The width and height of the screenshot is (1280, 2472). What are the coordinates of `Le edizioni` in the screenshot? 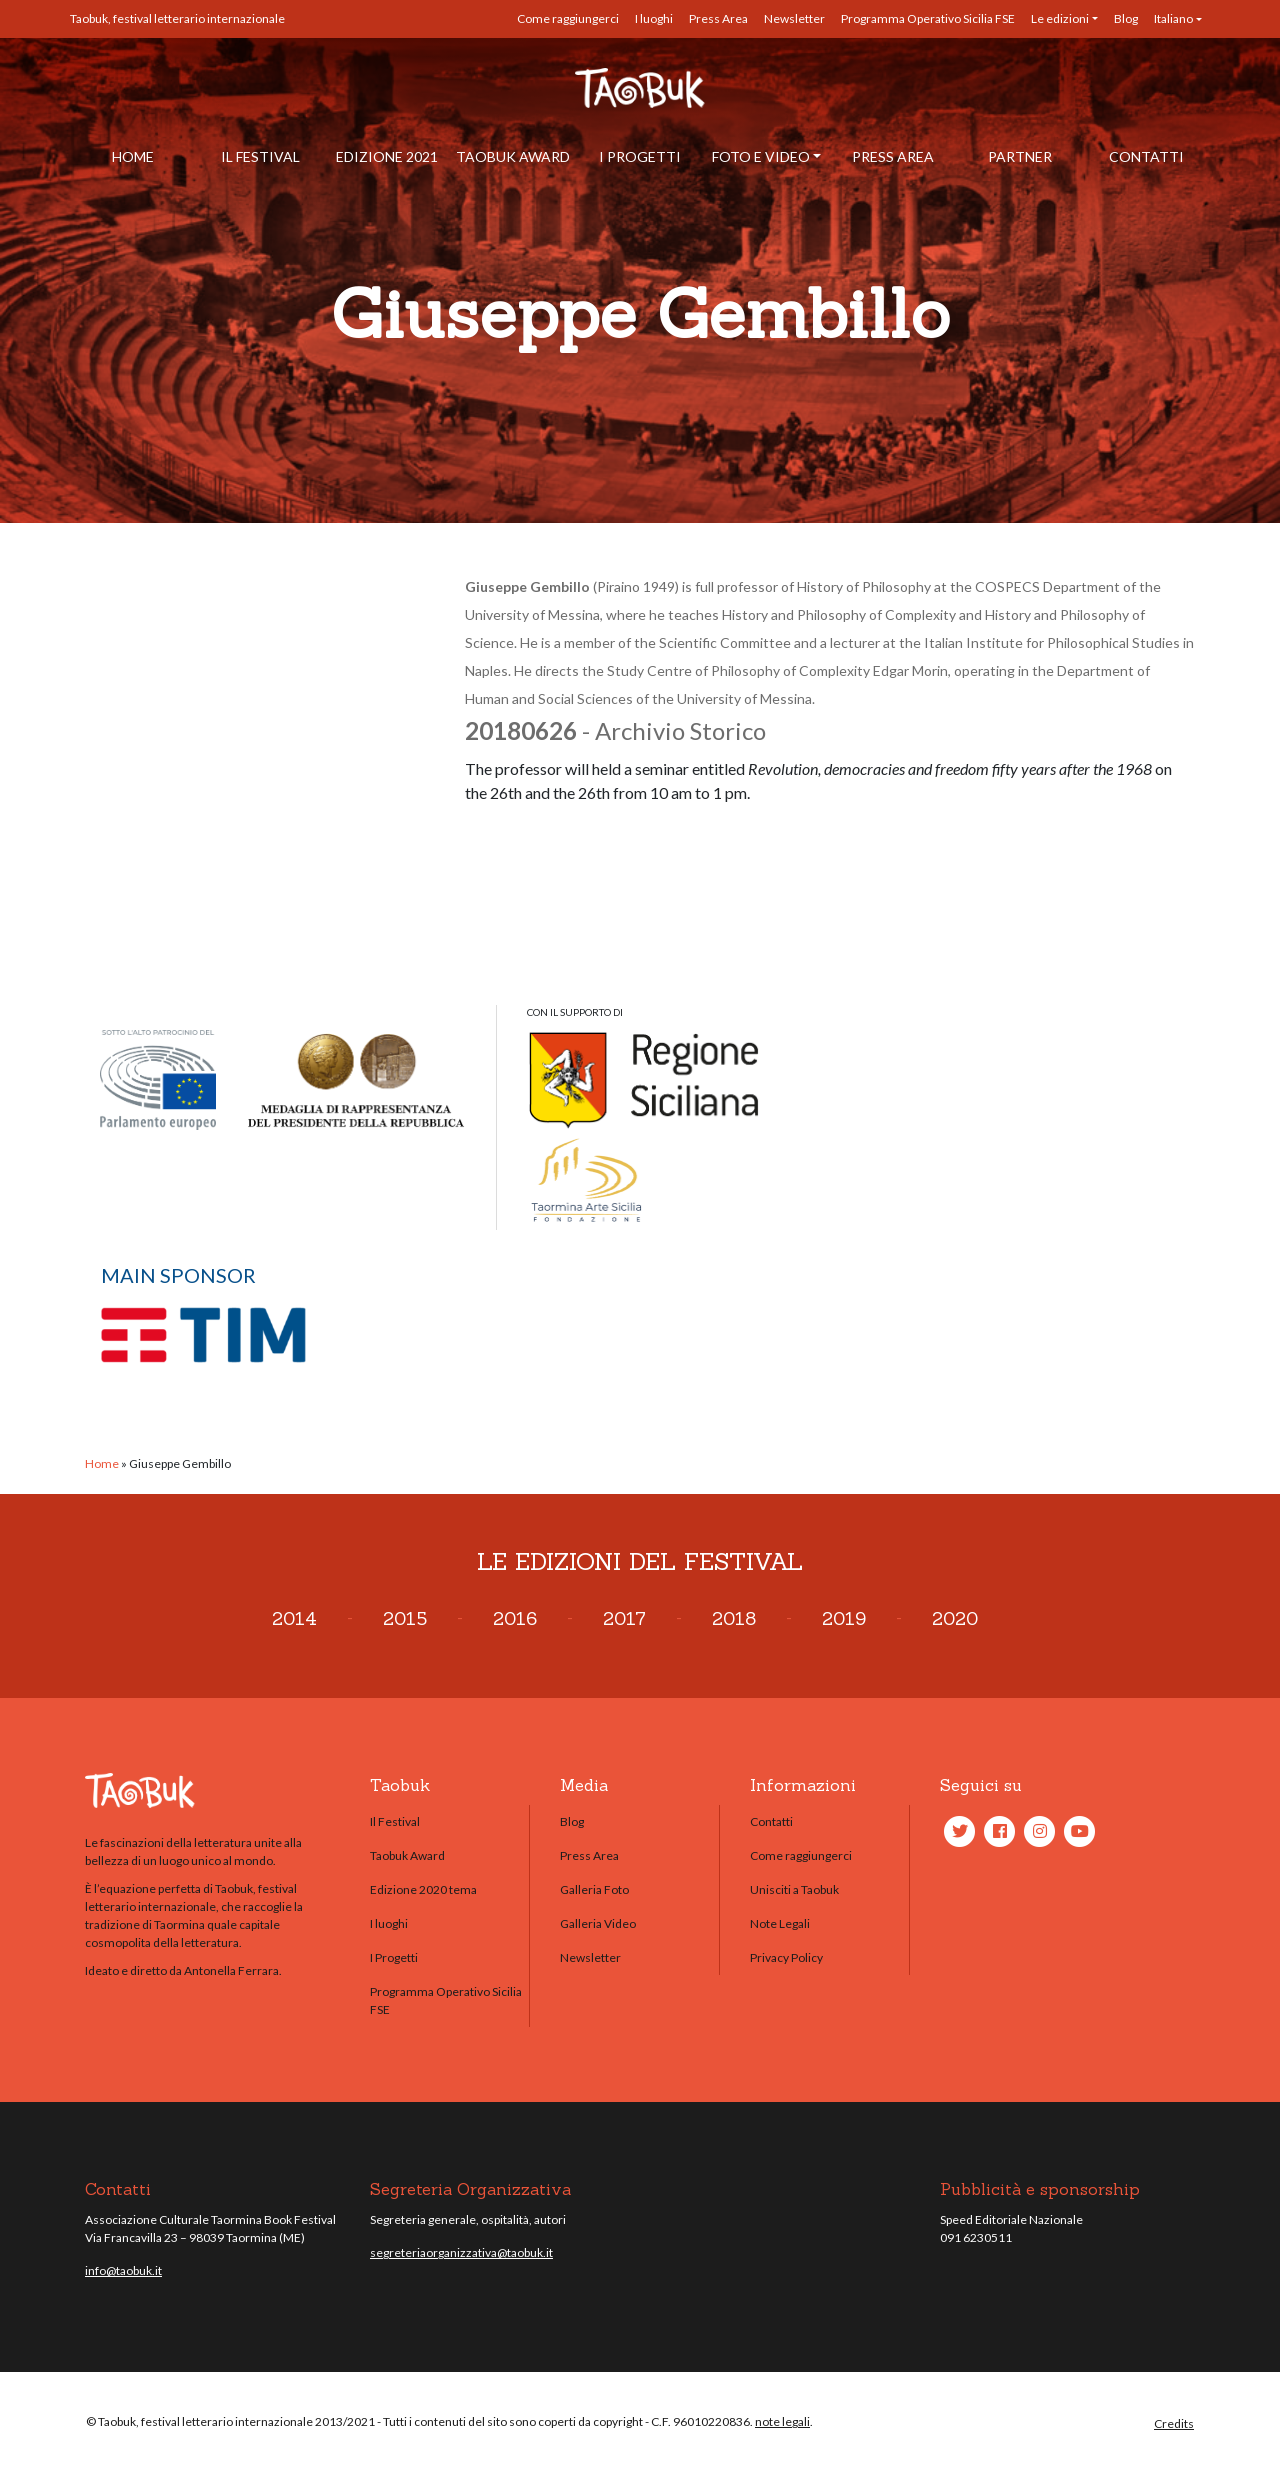 It's located at (1060, 18).